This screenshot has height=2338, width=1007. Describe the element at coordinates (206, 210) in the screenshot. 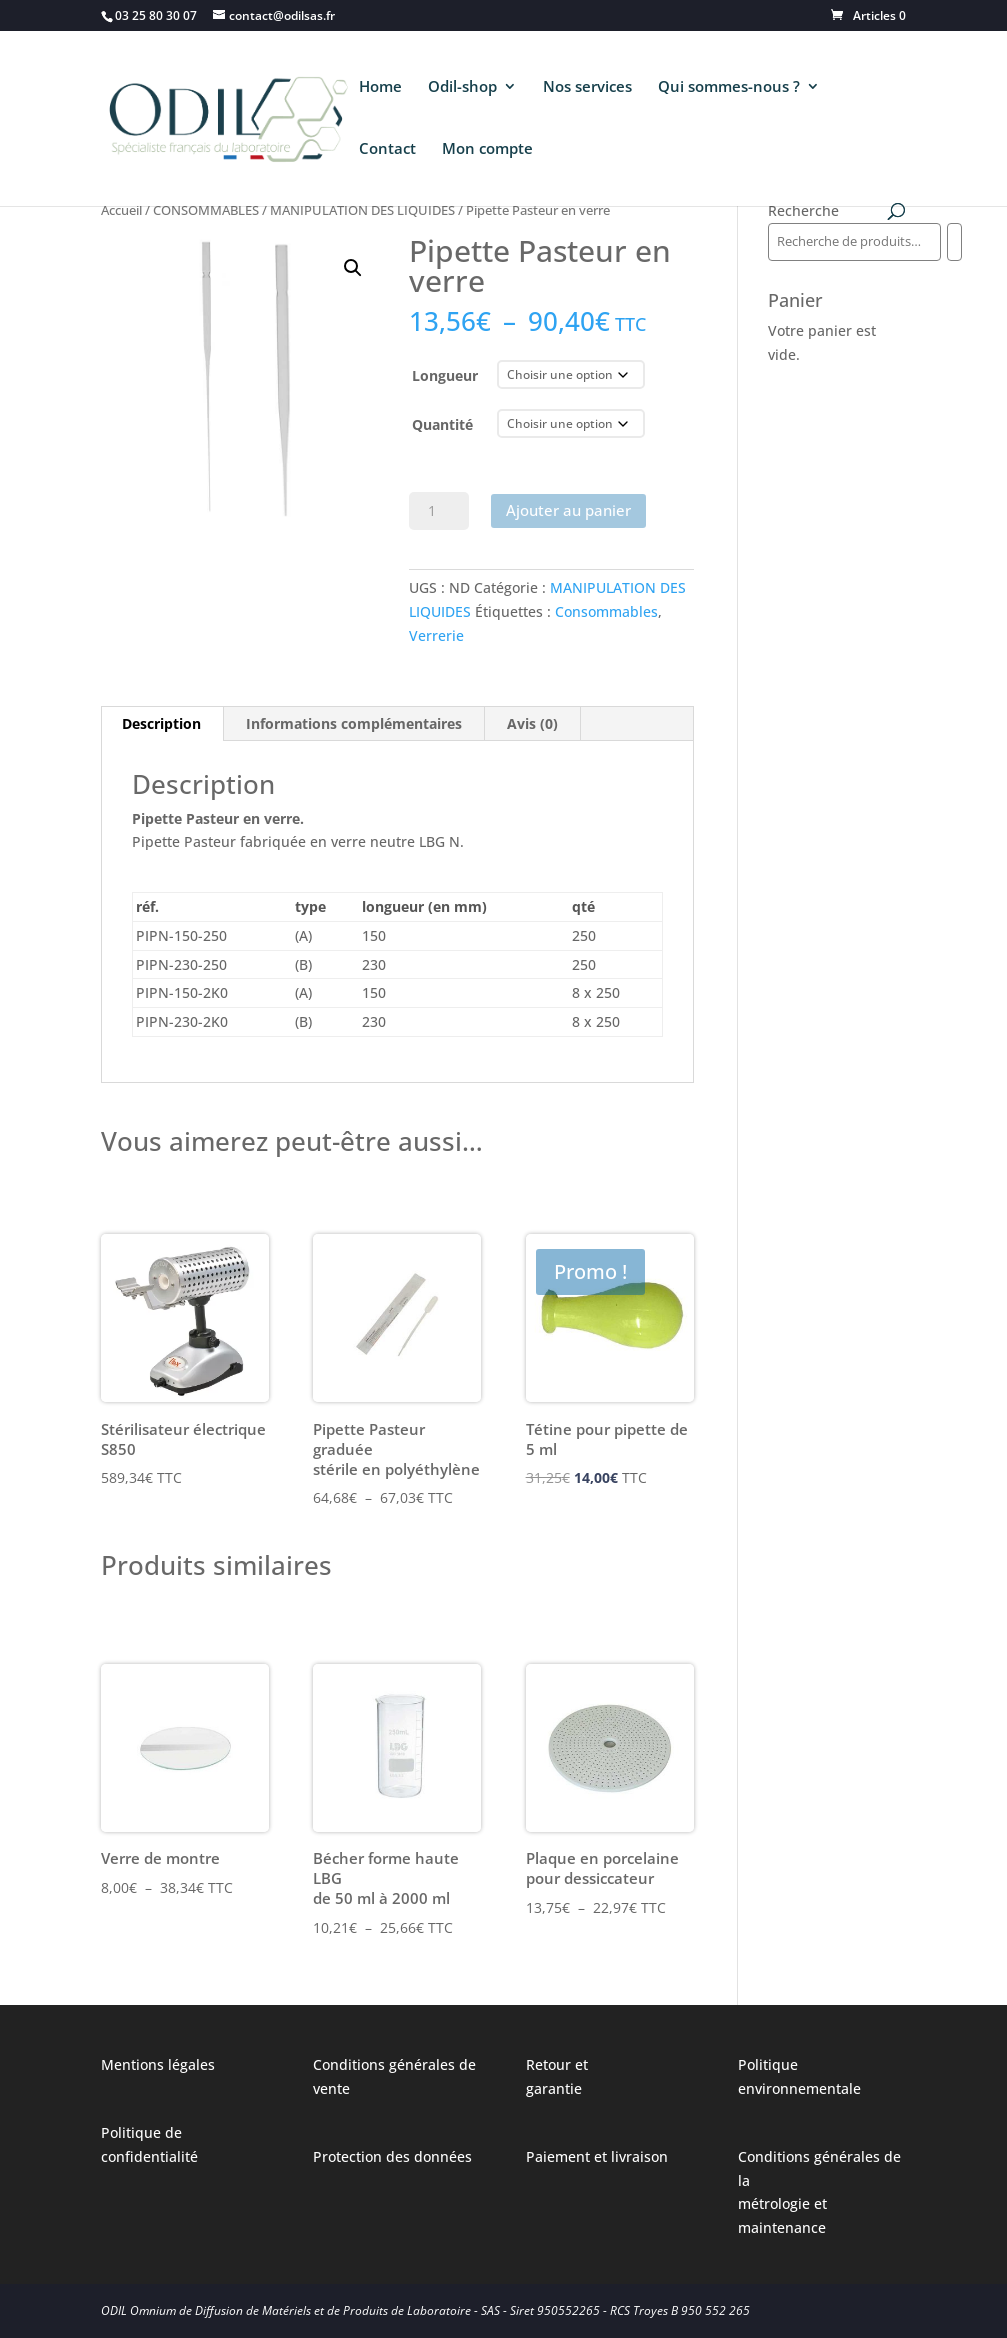

I see `CONSOMMABLES` at that location.